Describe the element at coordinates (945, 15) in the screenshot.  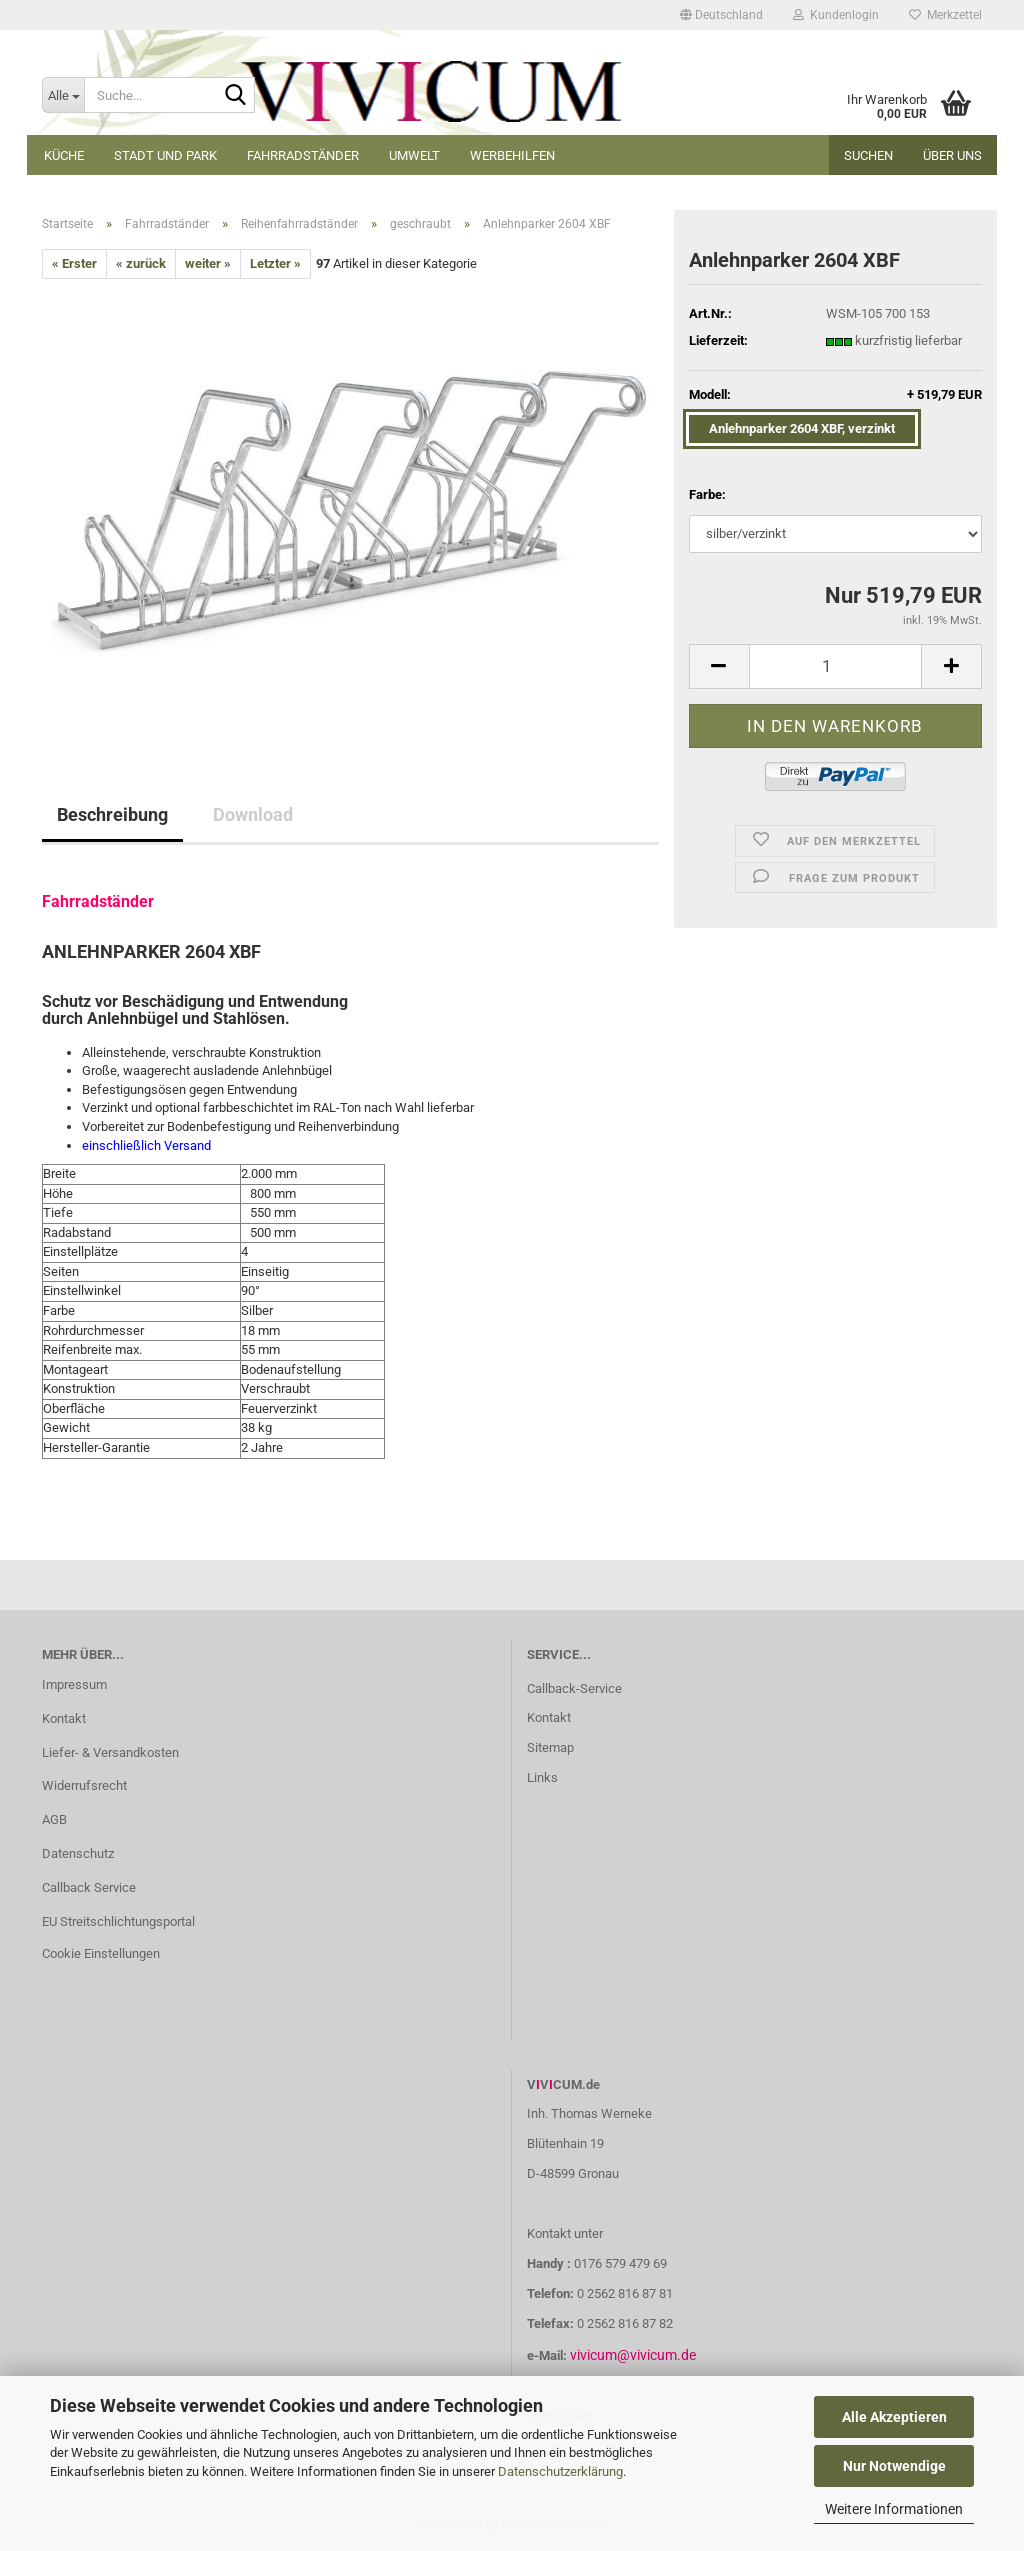
I see `Merkzettel` at that location.